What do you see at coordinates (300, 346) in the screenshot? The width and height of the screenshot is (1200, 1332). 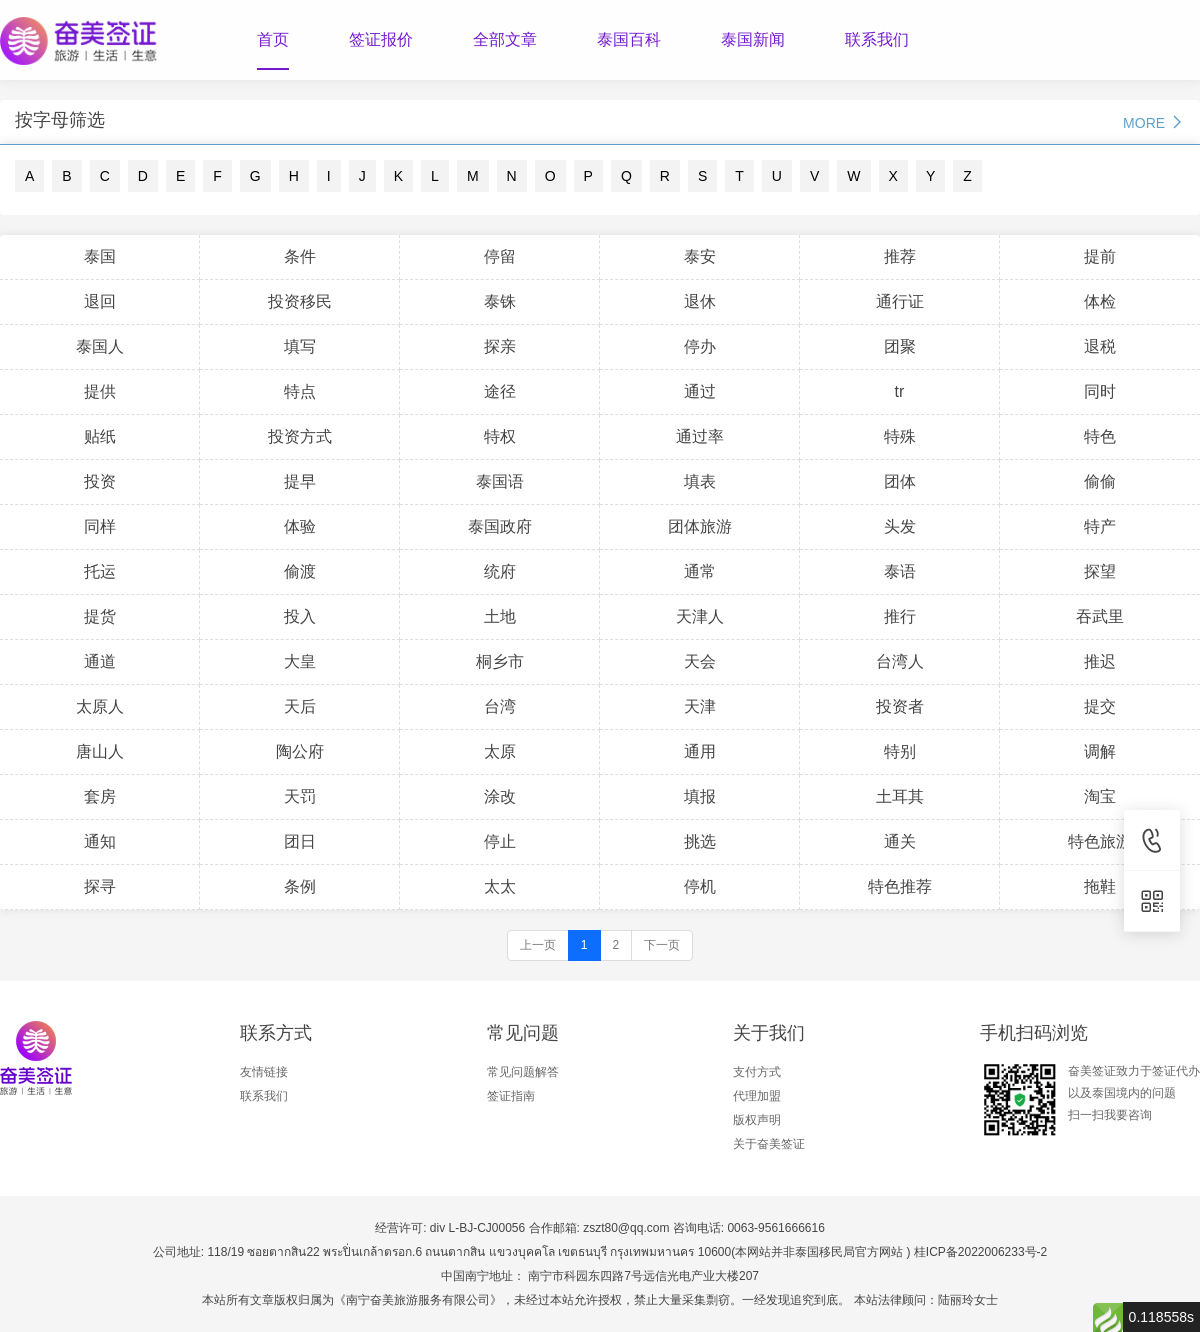 I see `填写` at bounding box center [300, 346].